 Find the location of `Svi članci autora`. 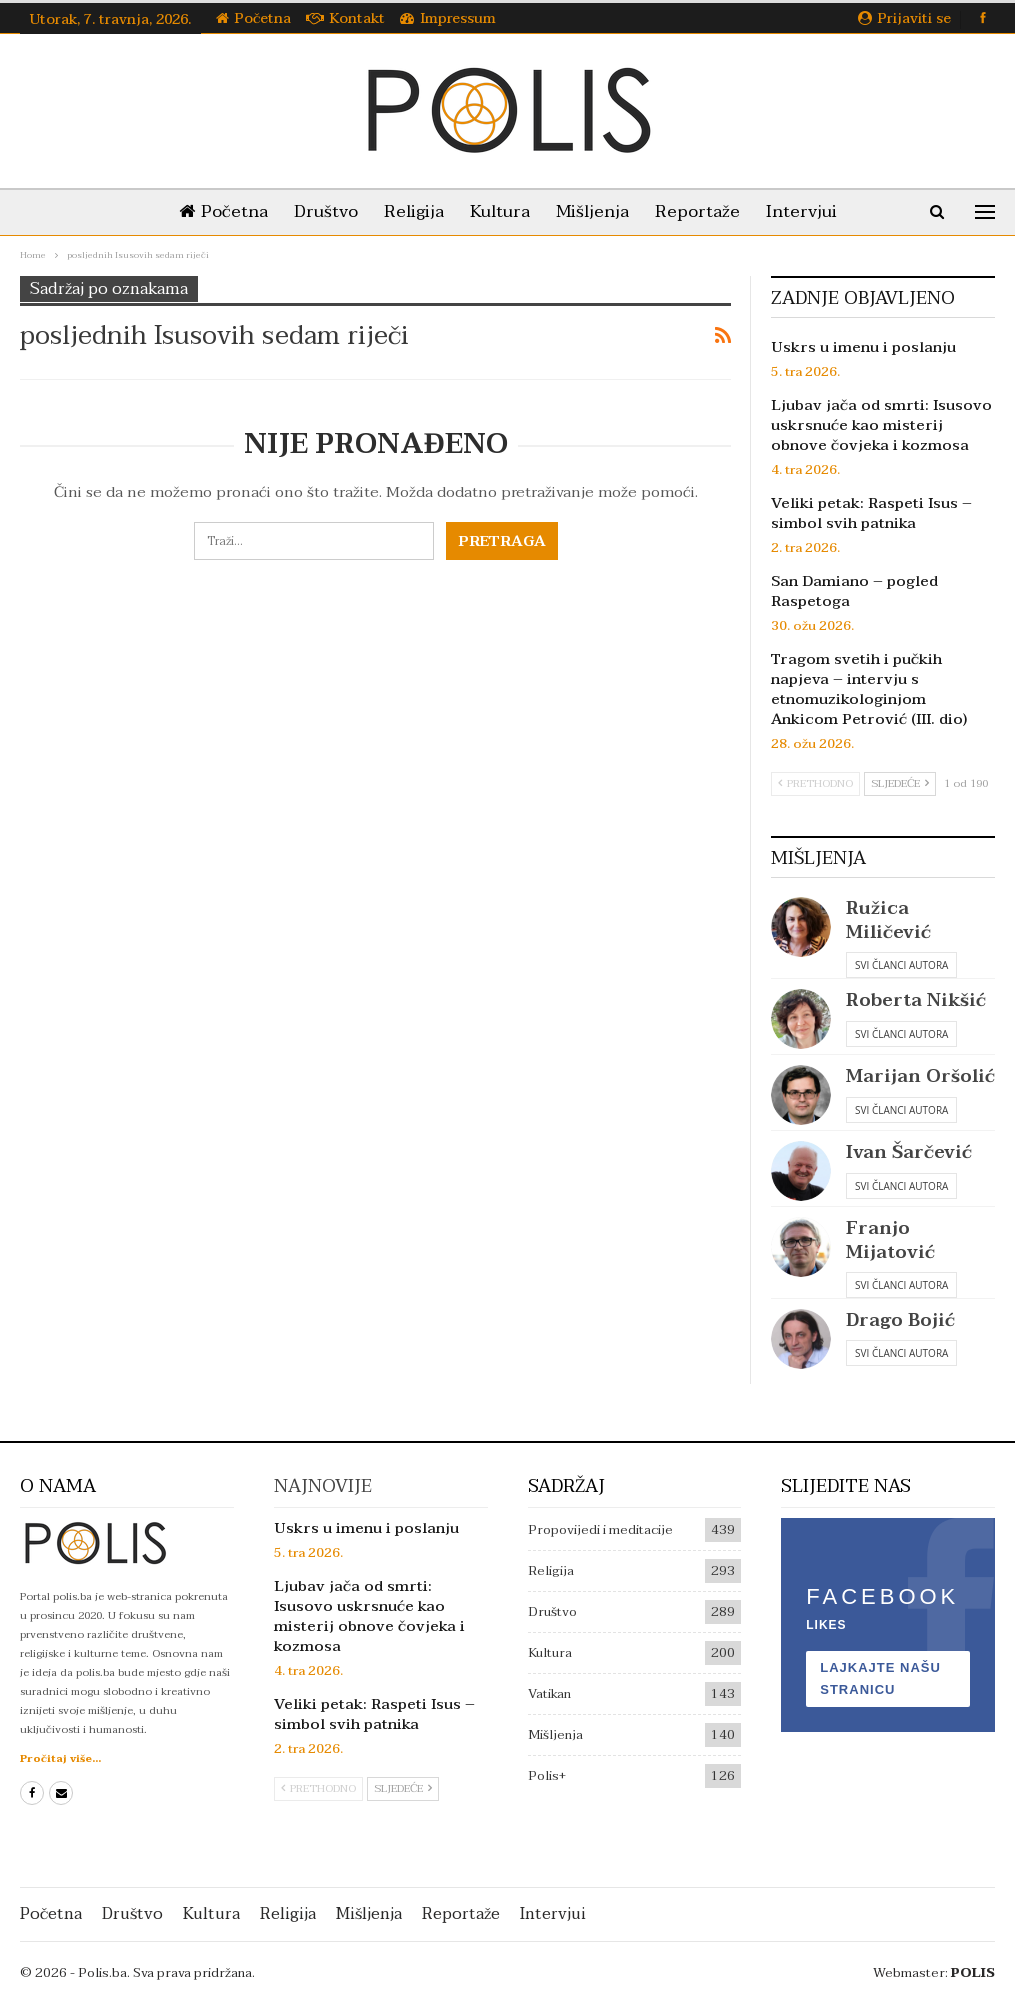

Svi članci autora is located at coordinates (901, 965).